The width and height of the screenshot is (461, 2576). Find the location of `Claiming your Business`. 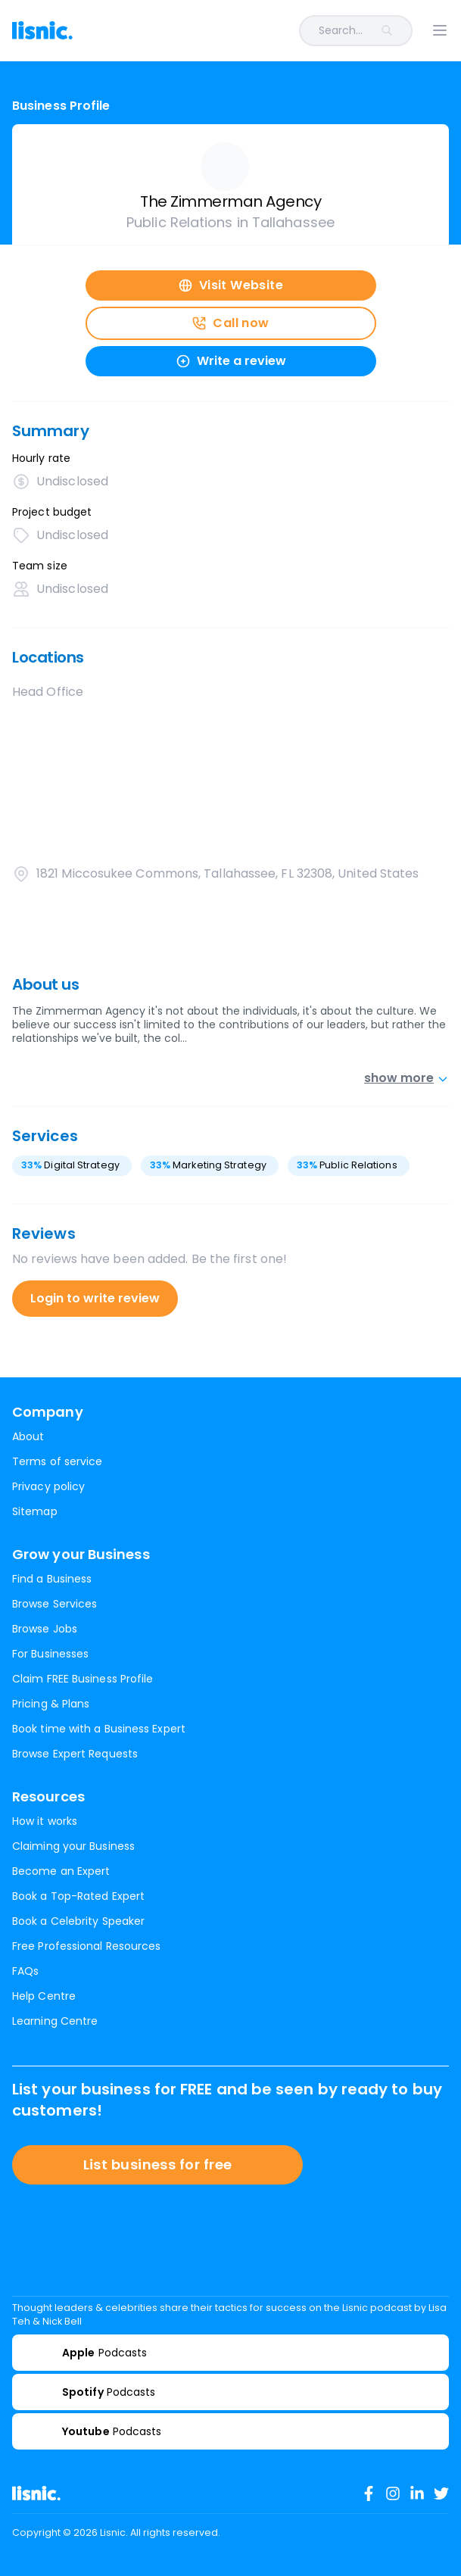

Claiming your Business is located at coordinates (73, 1846).